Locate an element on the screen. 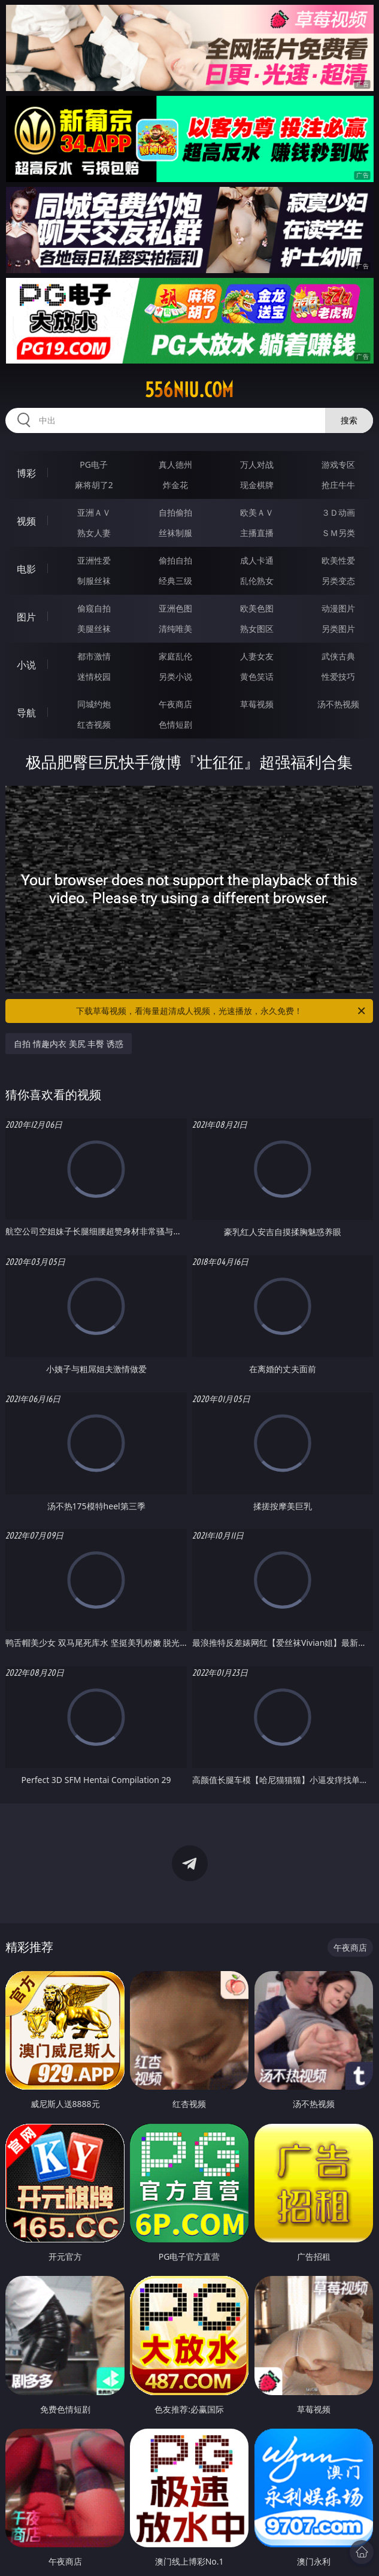  导航 is located at coordinates (26, 712).